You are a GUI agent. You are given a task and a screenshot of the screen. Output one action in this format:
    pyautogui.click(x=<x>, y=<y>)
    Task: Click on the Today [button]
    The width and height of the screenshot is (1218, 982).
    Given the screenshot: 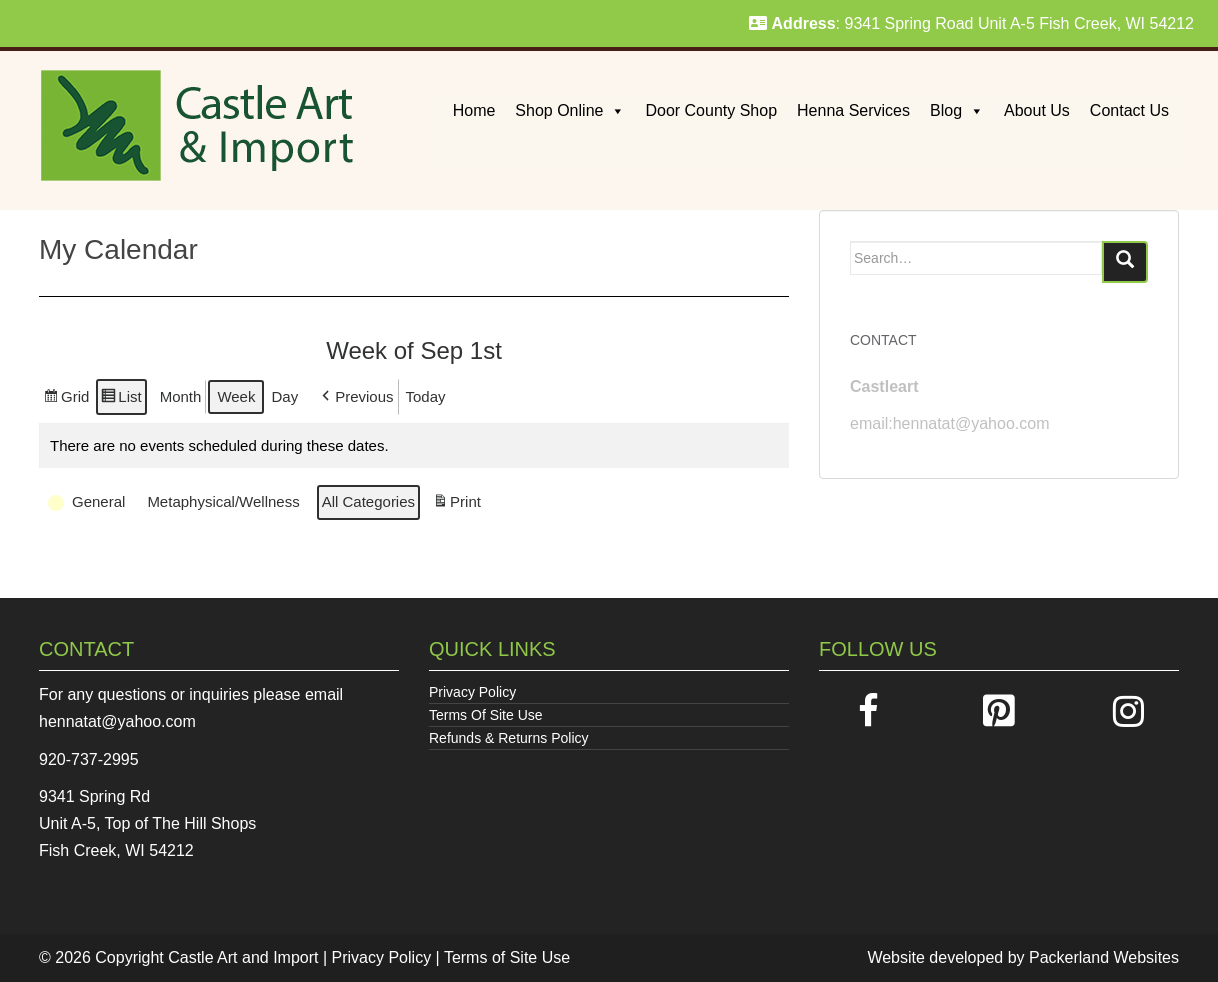 What is the action you would take?
    pyautogui.click(x=426, y=396)
    